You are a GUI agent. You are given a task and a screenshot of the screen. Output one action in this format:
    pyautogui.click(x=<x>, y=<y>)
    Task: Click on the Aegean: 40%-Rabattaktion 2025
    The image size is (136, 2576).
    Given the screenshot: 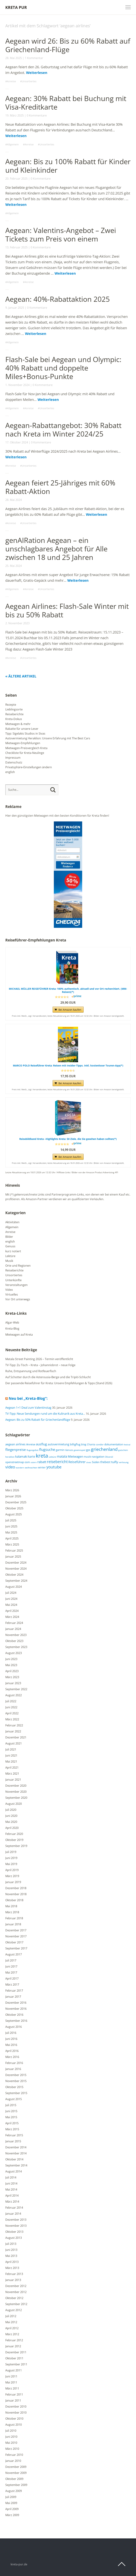 What is the action you would take?
    pyautogui.click(x=57, y=299)
    